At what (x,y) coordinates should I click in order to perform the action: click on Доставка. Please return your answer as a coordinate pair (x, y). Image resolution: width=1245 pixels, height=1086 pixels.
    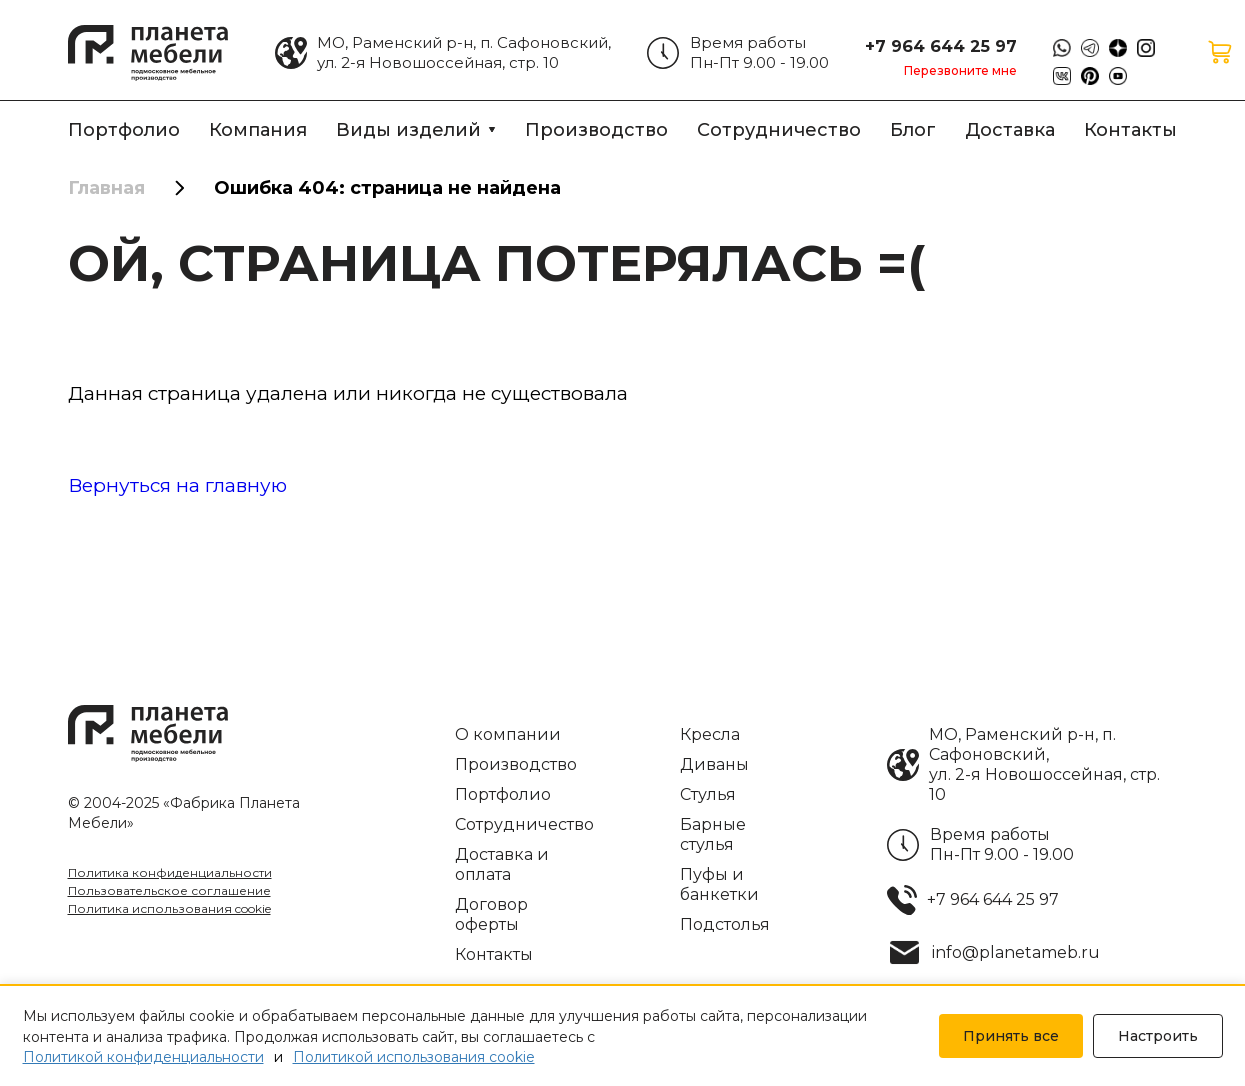
    Looking at the image, I should click on (1010, 130).